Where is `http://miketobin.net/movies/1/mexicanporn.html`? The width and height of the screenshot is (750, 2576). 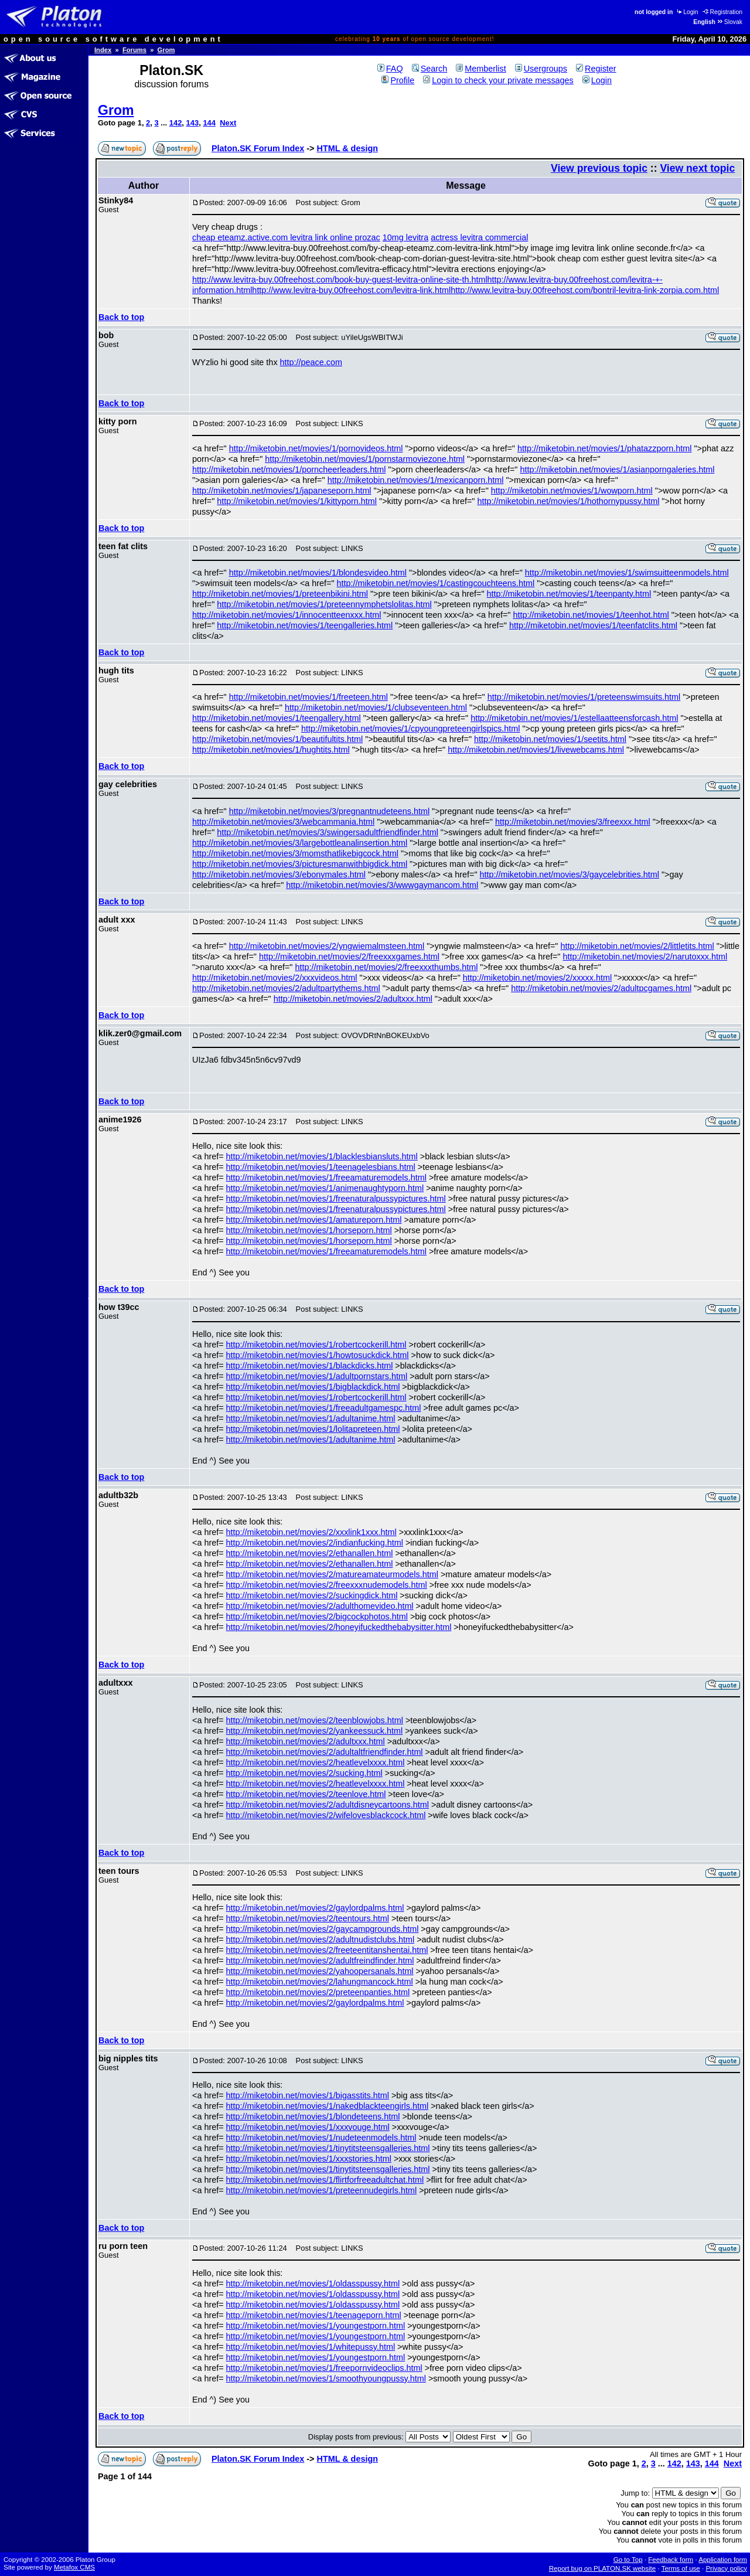
http://miketobin.net/movies/1/mexicanporn.html is located at coordinates (416, 480).